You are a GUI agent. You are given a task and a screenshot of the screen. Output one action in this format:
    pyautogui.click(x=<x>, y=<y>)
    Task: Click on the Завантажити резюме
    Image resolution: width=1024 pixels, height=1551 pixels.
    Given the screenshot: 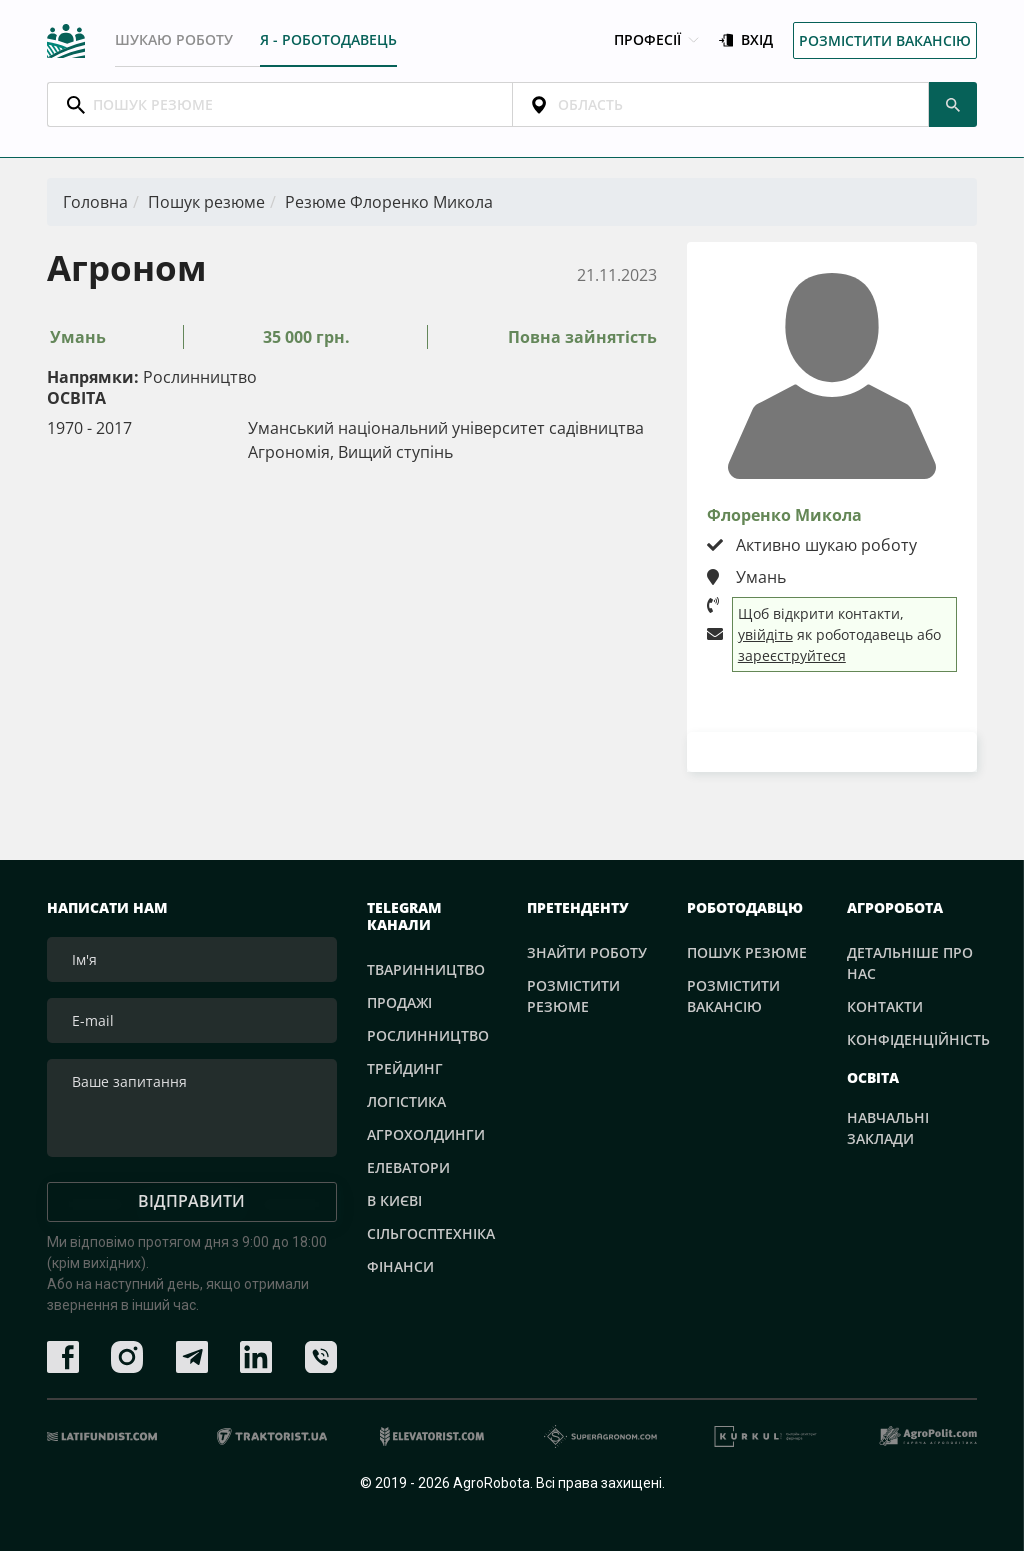 What is the action you would take?
    pyautogui.click(x=832, y=750)
    